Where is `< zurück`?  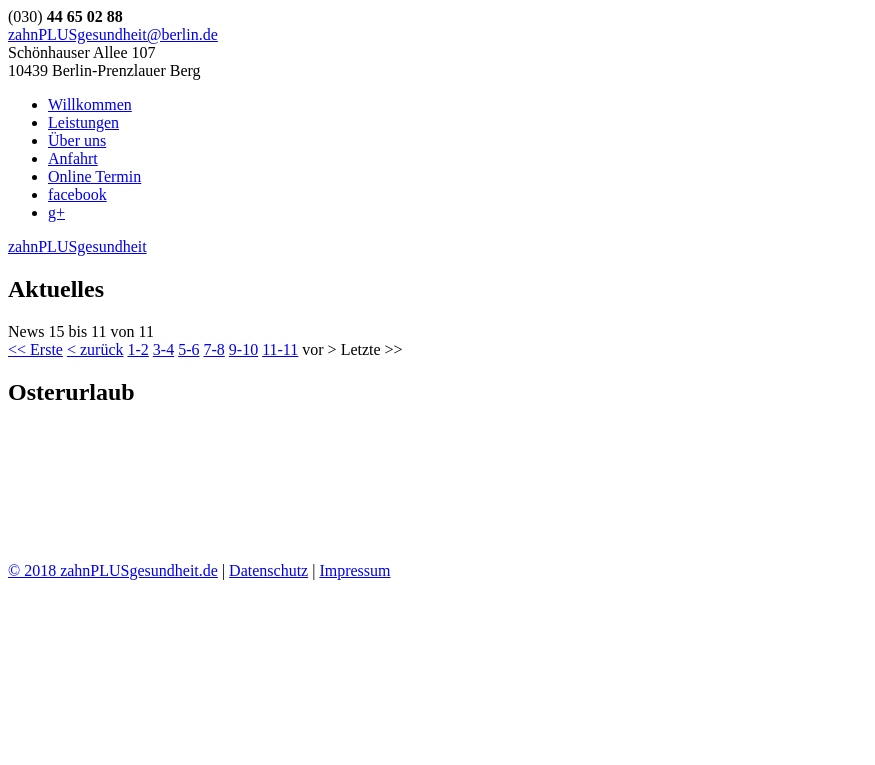
< zurück is located at coordinates (95, 349).